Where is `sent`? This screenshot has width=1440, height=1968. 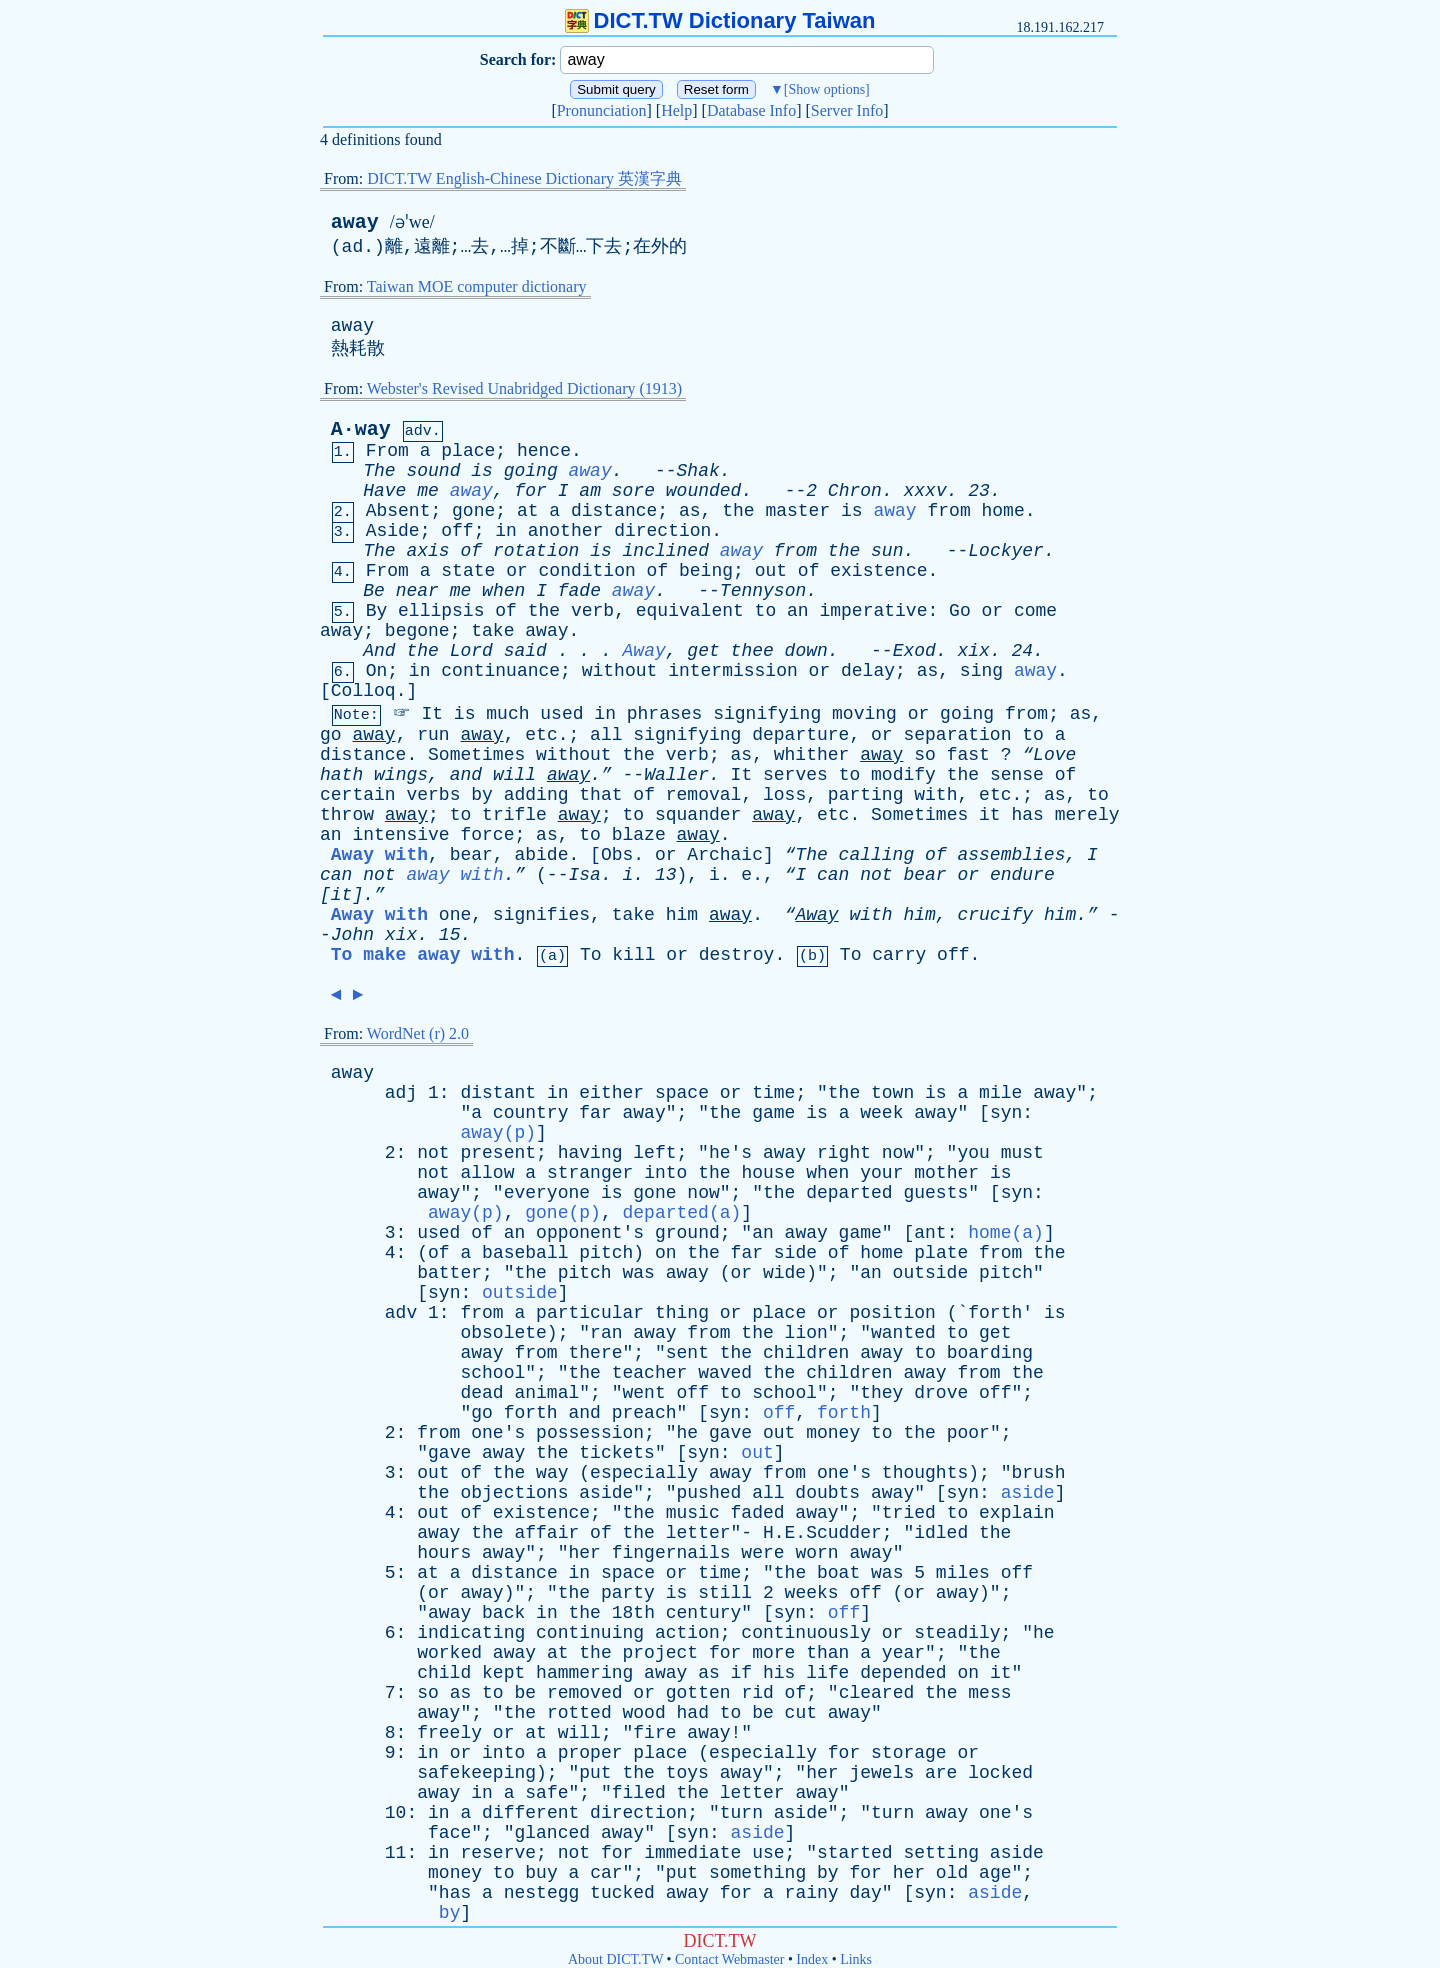
sent is located at coordinates (687, 1353).